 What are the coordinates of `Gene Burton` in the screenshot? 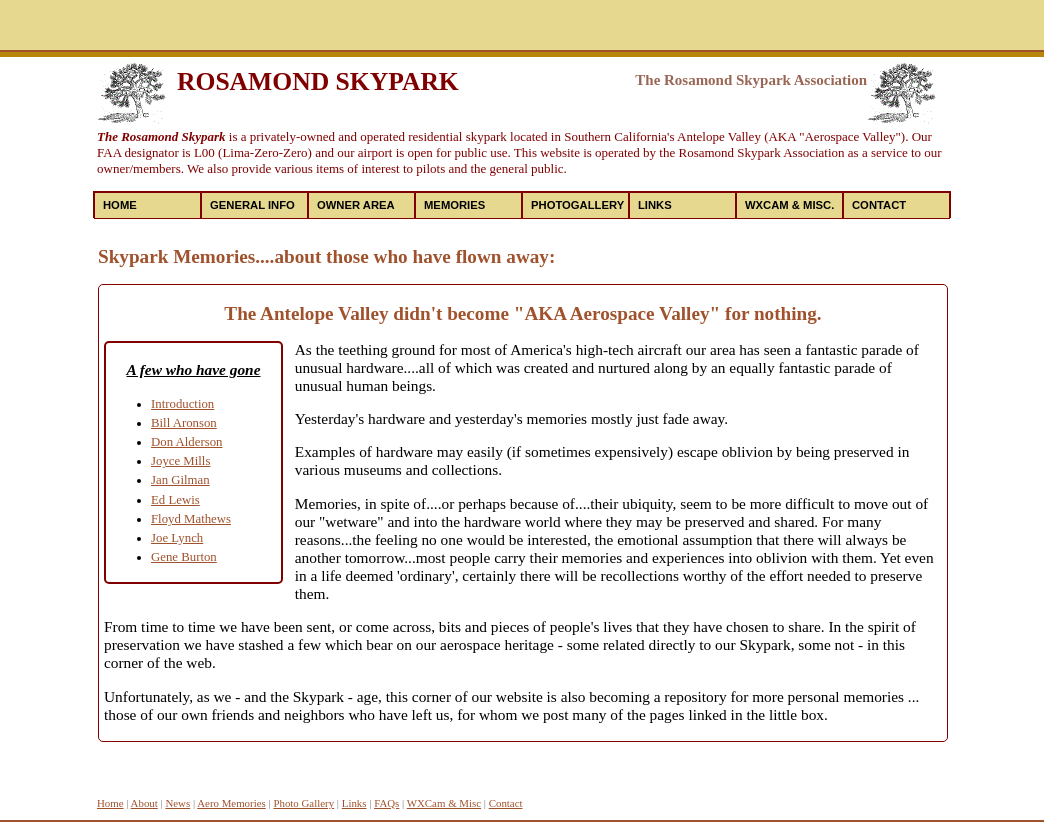 It's located at (184, 557).